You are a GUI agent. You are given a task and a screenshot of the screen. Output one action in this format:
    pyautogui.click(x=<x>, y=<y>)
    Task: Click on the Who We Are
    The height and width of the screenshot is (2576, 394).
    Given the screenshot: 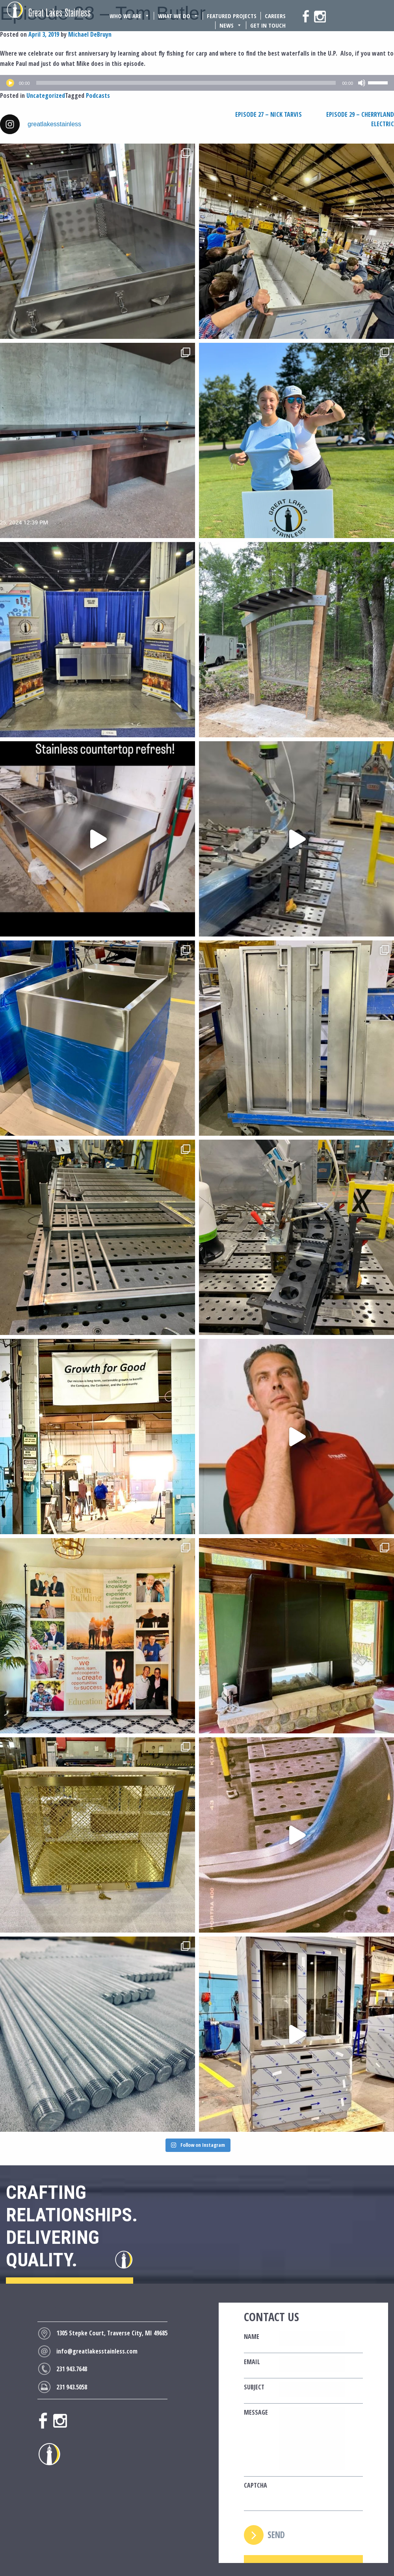 What is the action you would take?
    pyautogui.click(x=130, y=16)
    